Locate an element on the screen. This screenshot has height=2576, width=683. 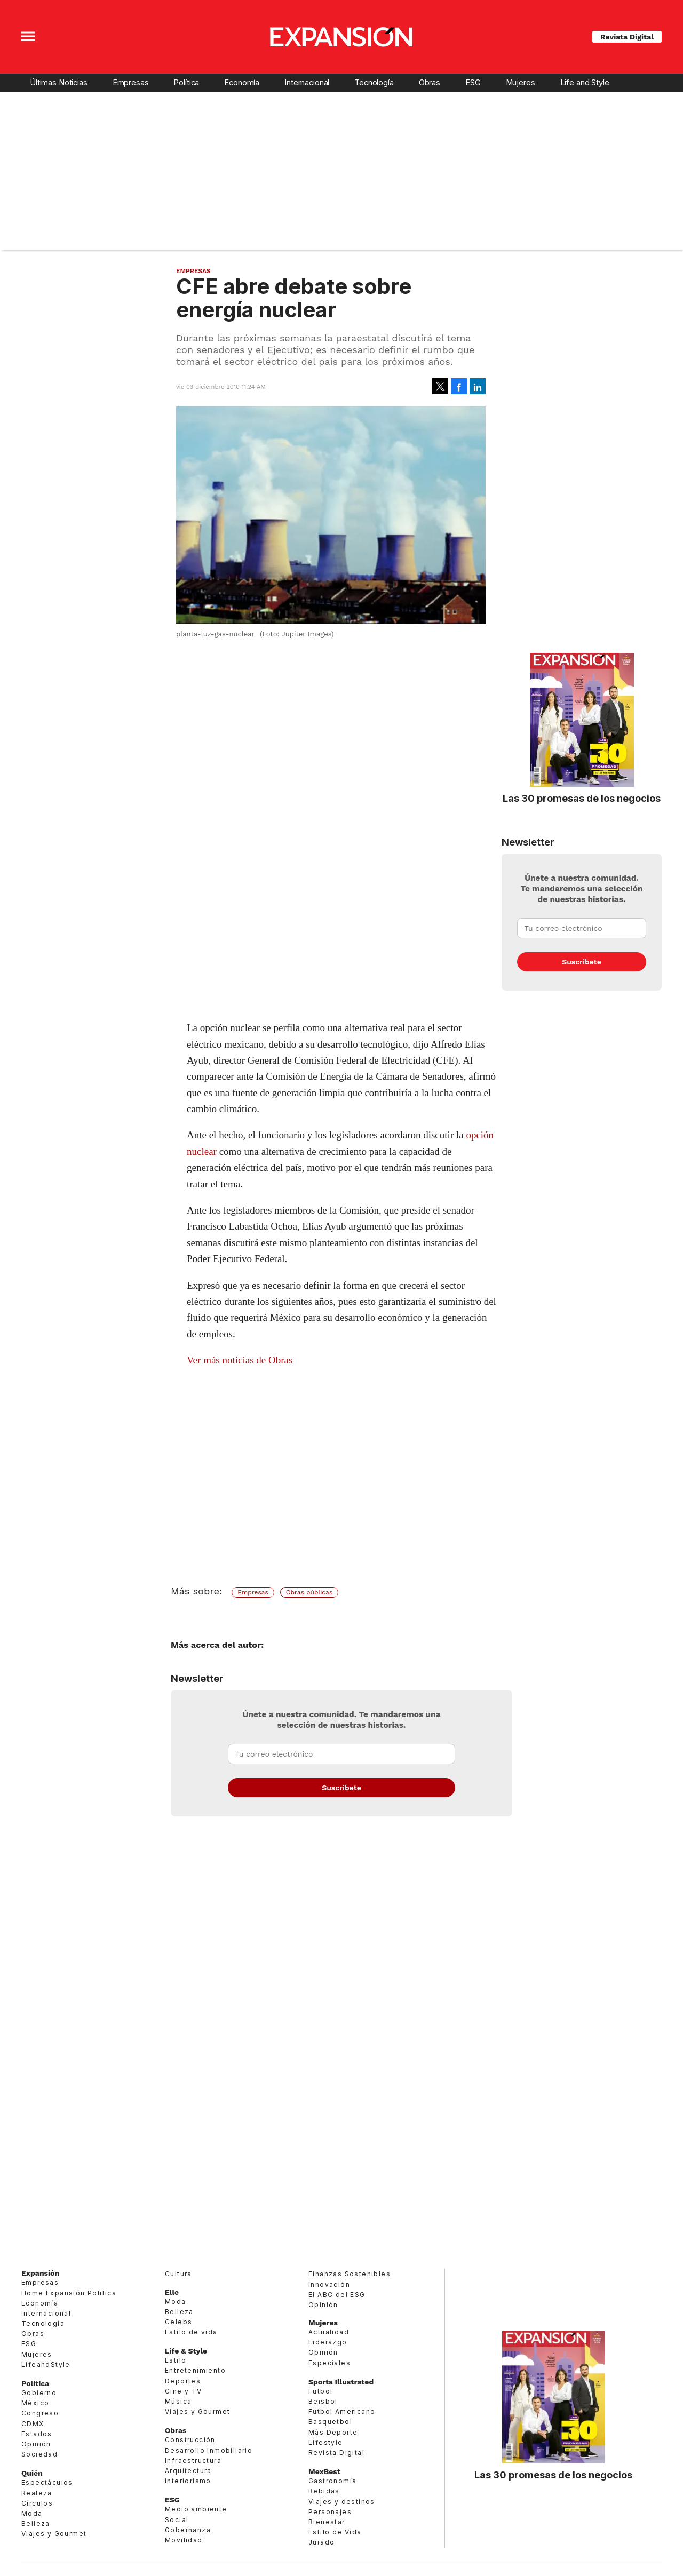
Economía is located at coordinates (241, 82).